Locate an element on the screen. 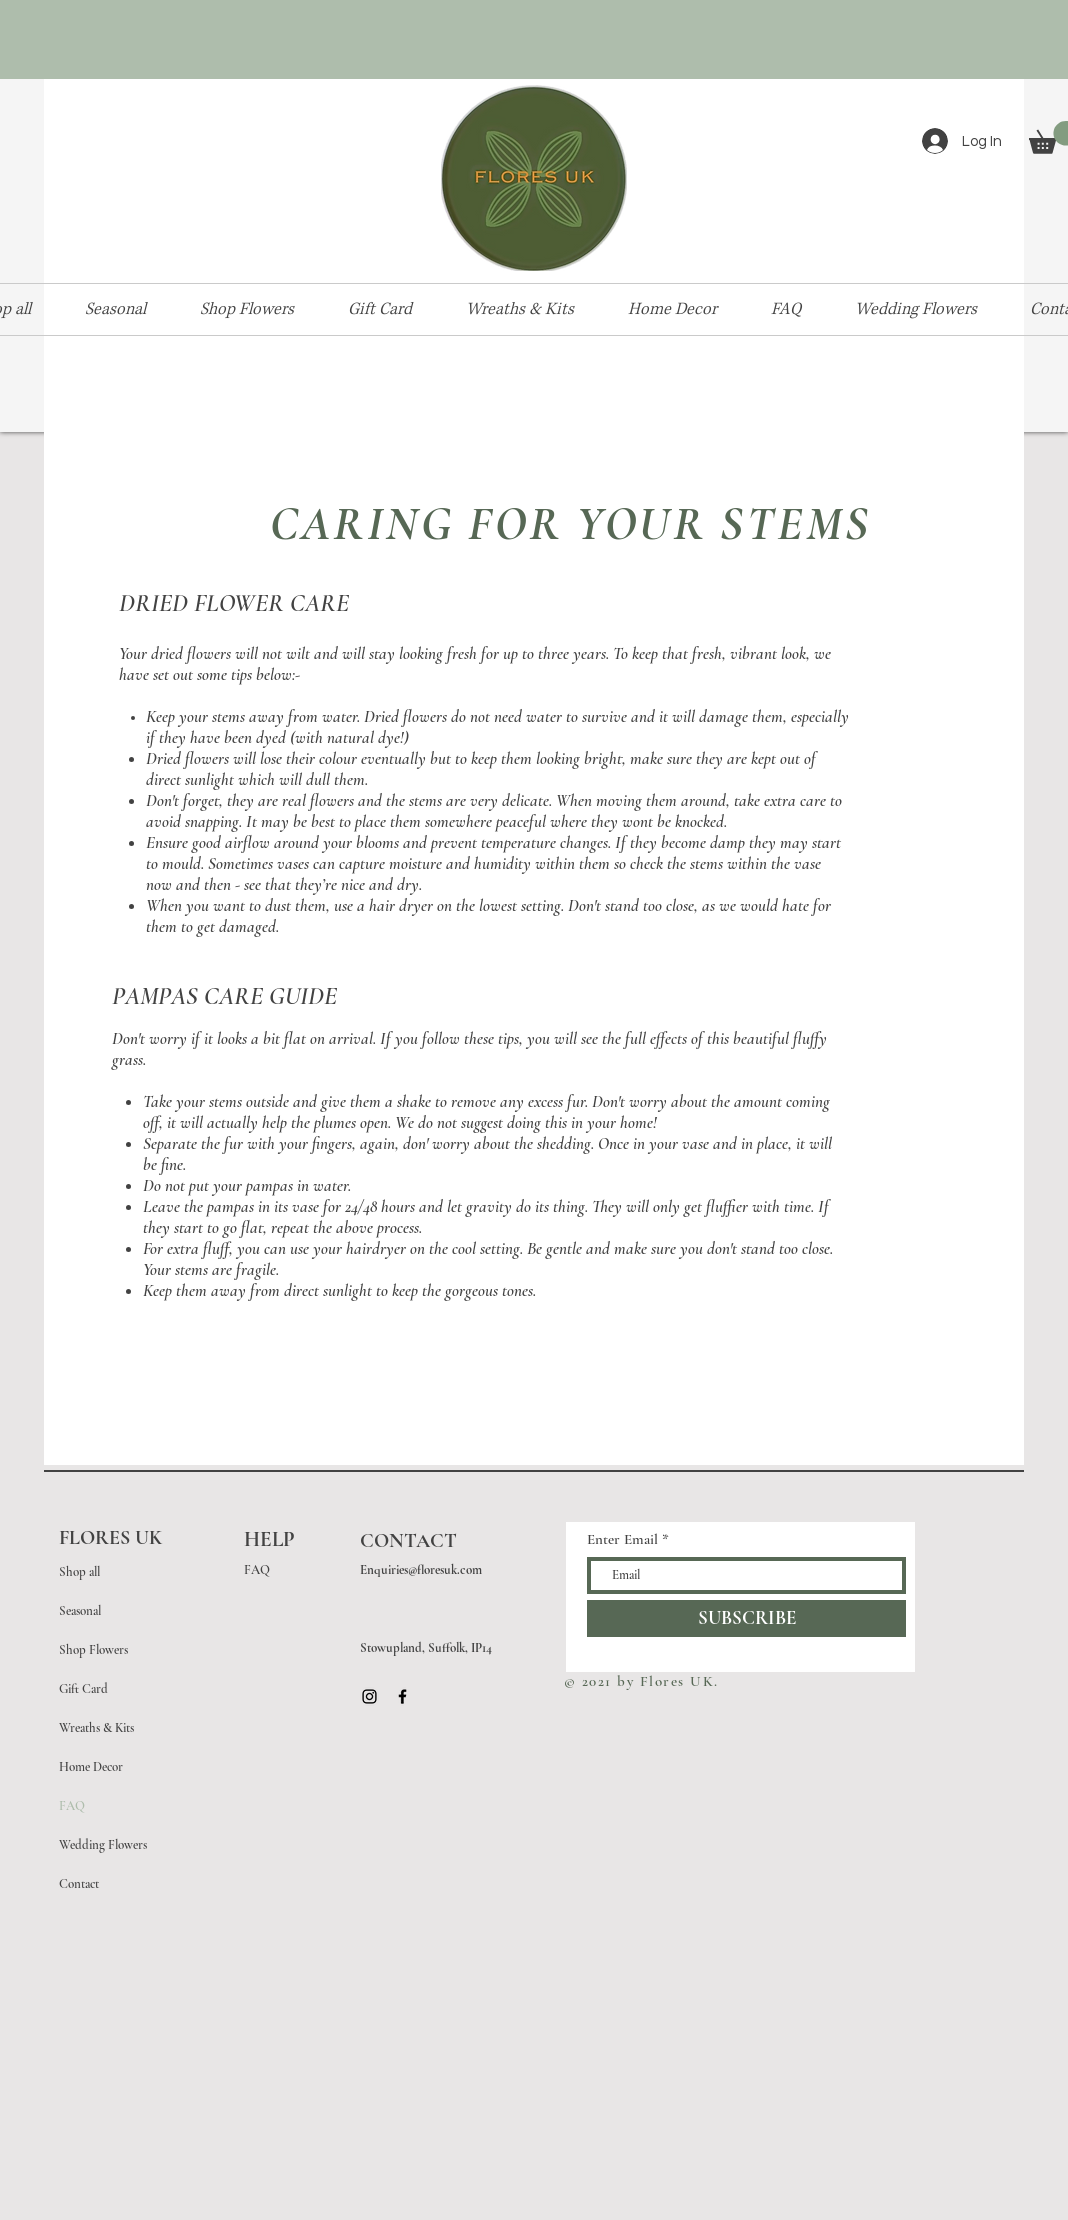 The width and height of the screenshot is (1068, 2220). Enter Email is located at coordinates (622, 1539).